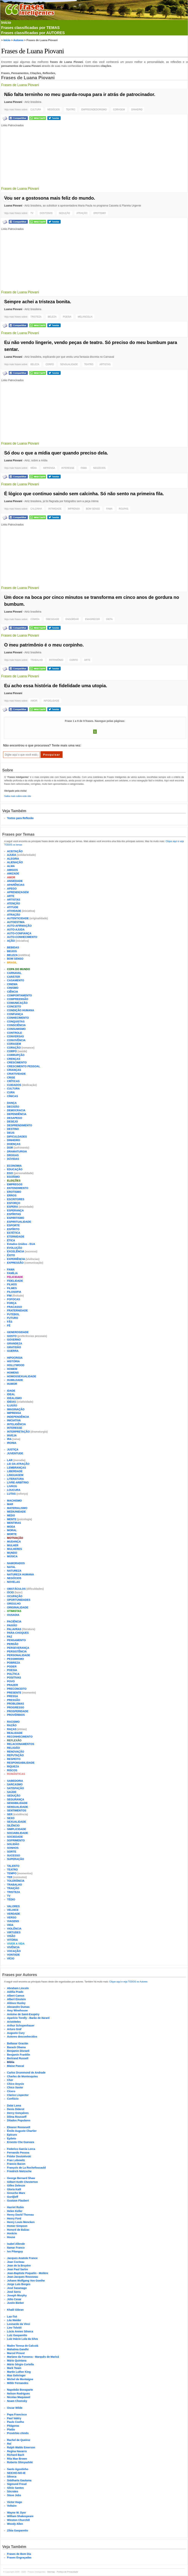 This screenshot has height=2576, width=188. What do you see at coordinates (21, 2222) in the screenshot?
I see `Henry Louis Mencken` at bounding box center [21, 2222].